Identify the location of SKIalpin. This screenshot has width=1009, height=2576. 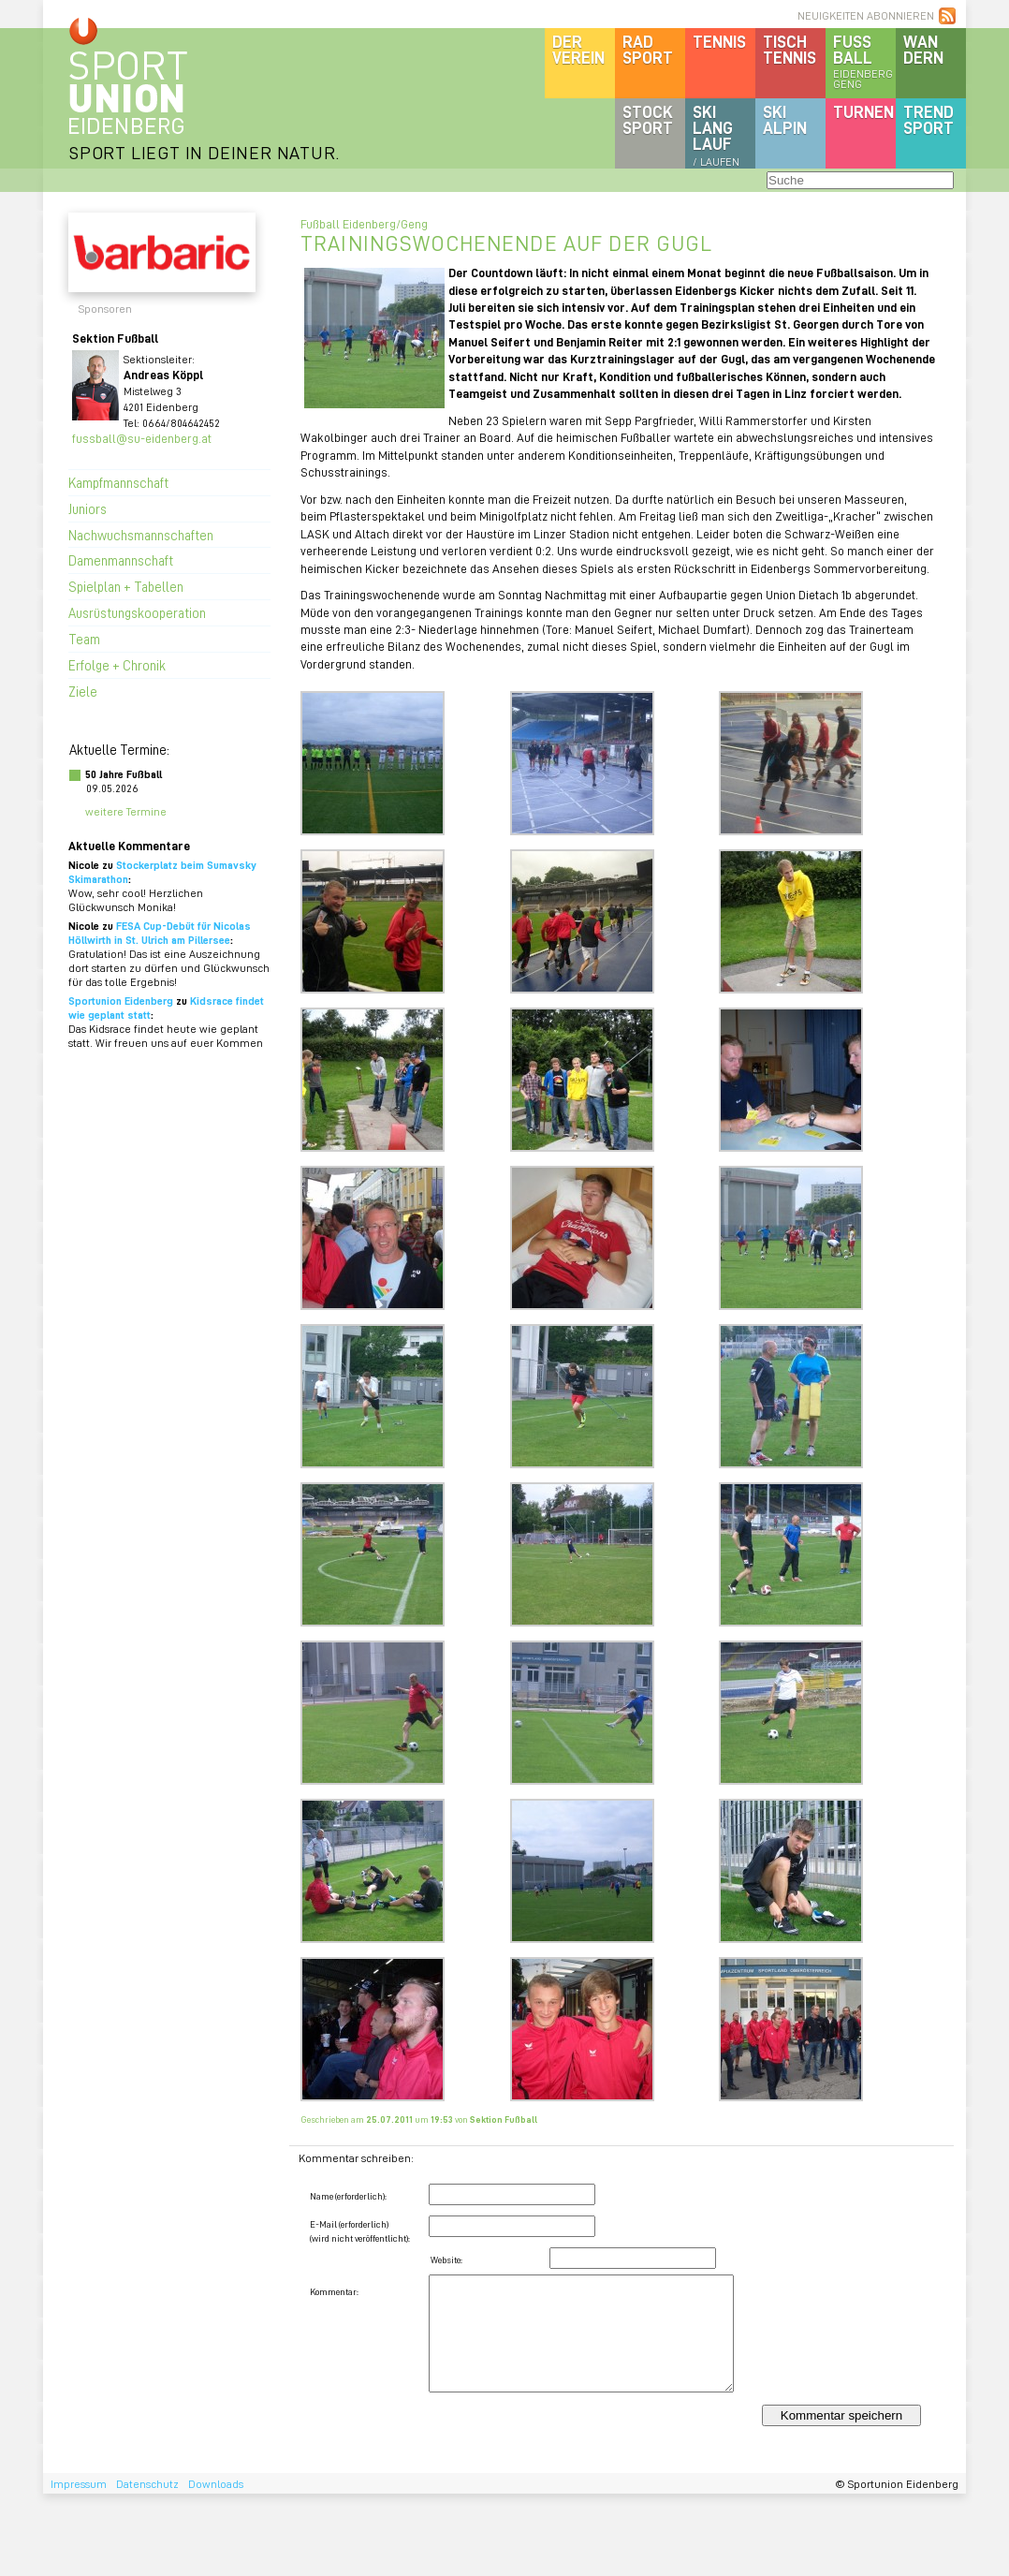
(785, 119).